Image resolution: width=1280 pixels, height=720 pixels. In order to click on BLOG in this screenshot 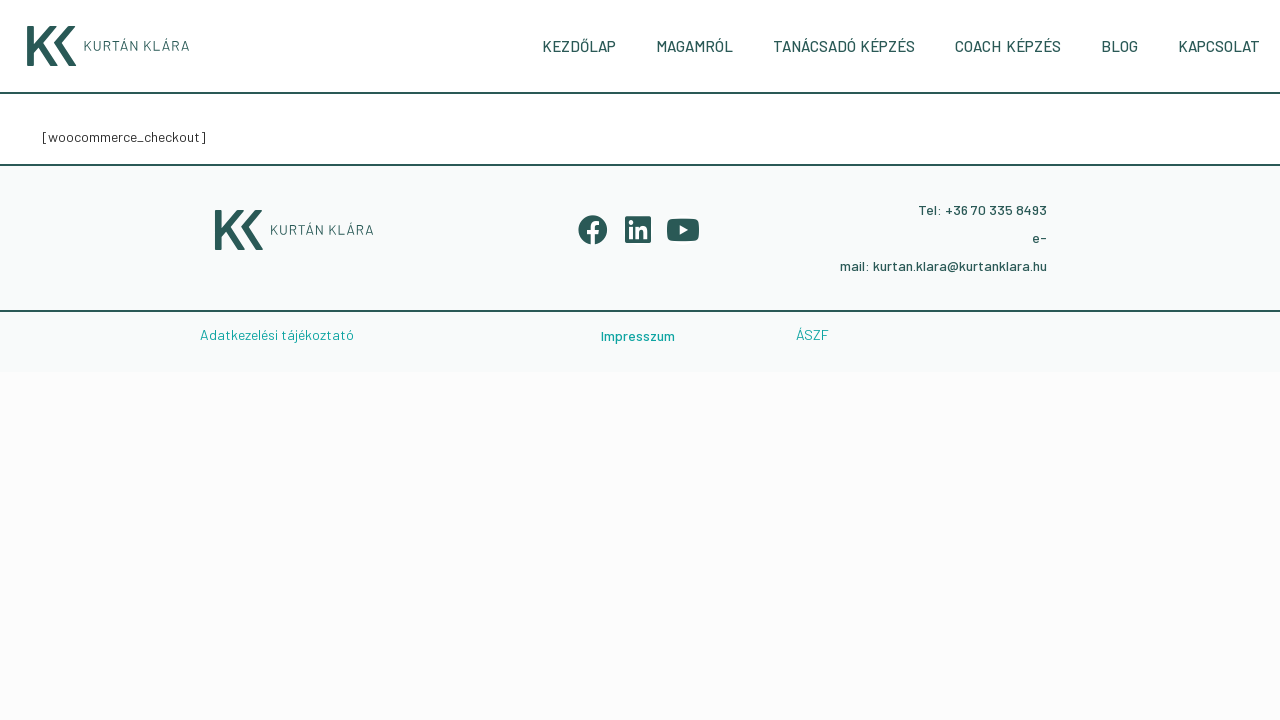, I will do `click(1119, 46)`.